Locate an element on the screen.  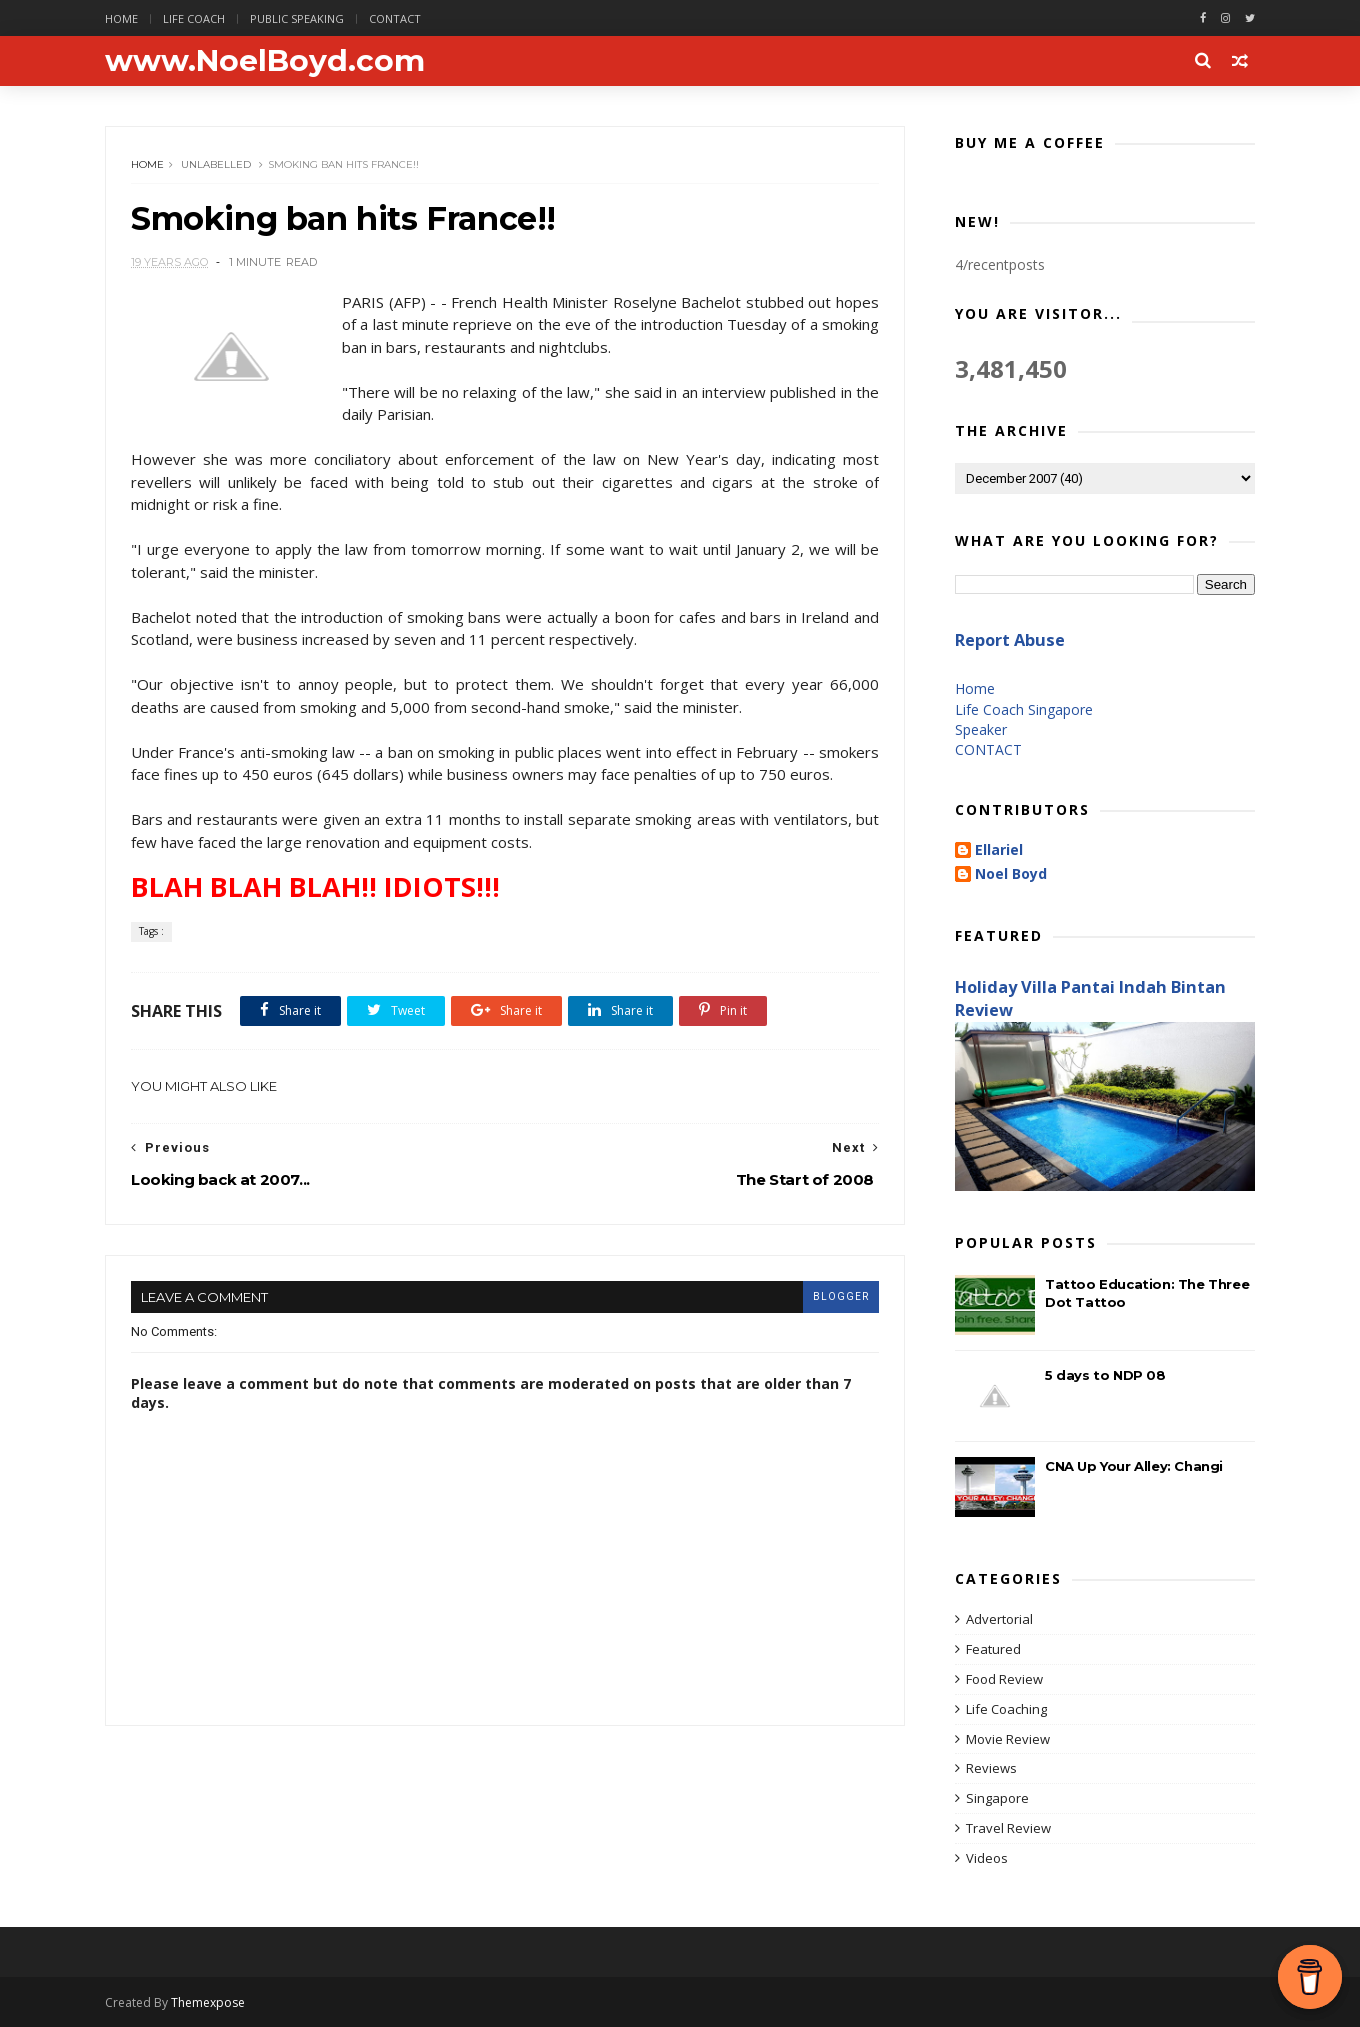
Contact is located at coordinates (395, 18).